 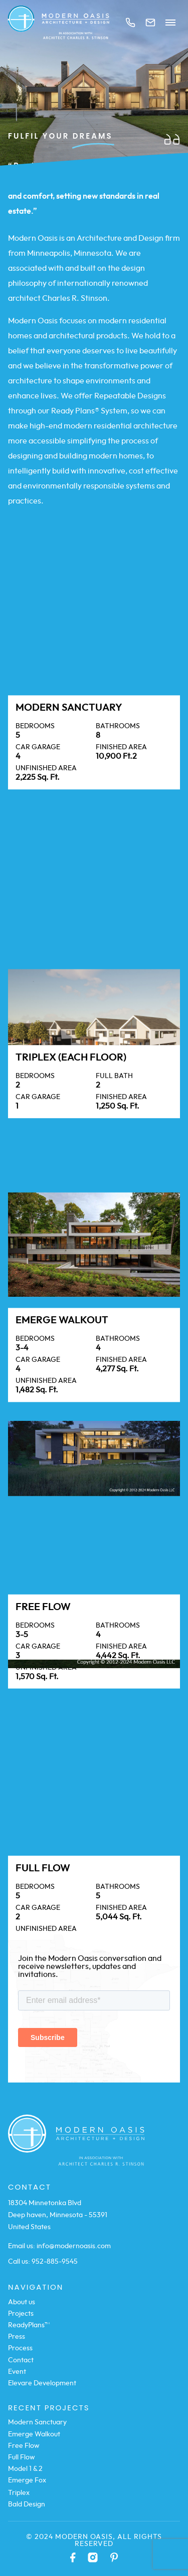 What do you see at coordinates (55, 2261) in the screenshot?
I see `952-885-9545` at bounding box center [55, 2261].